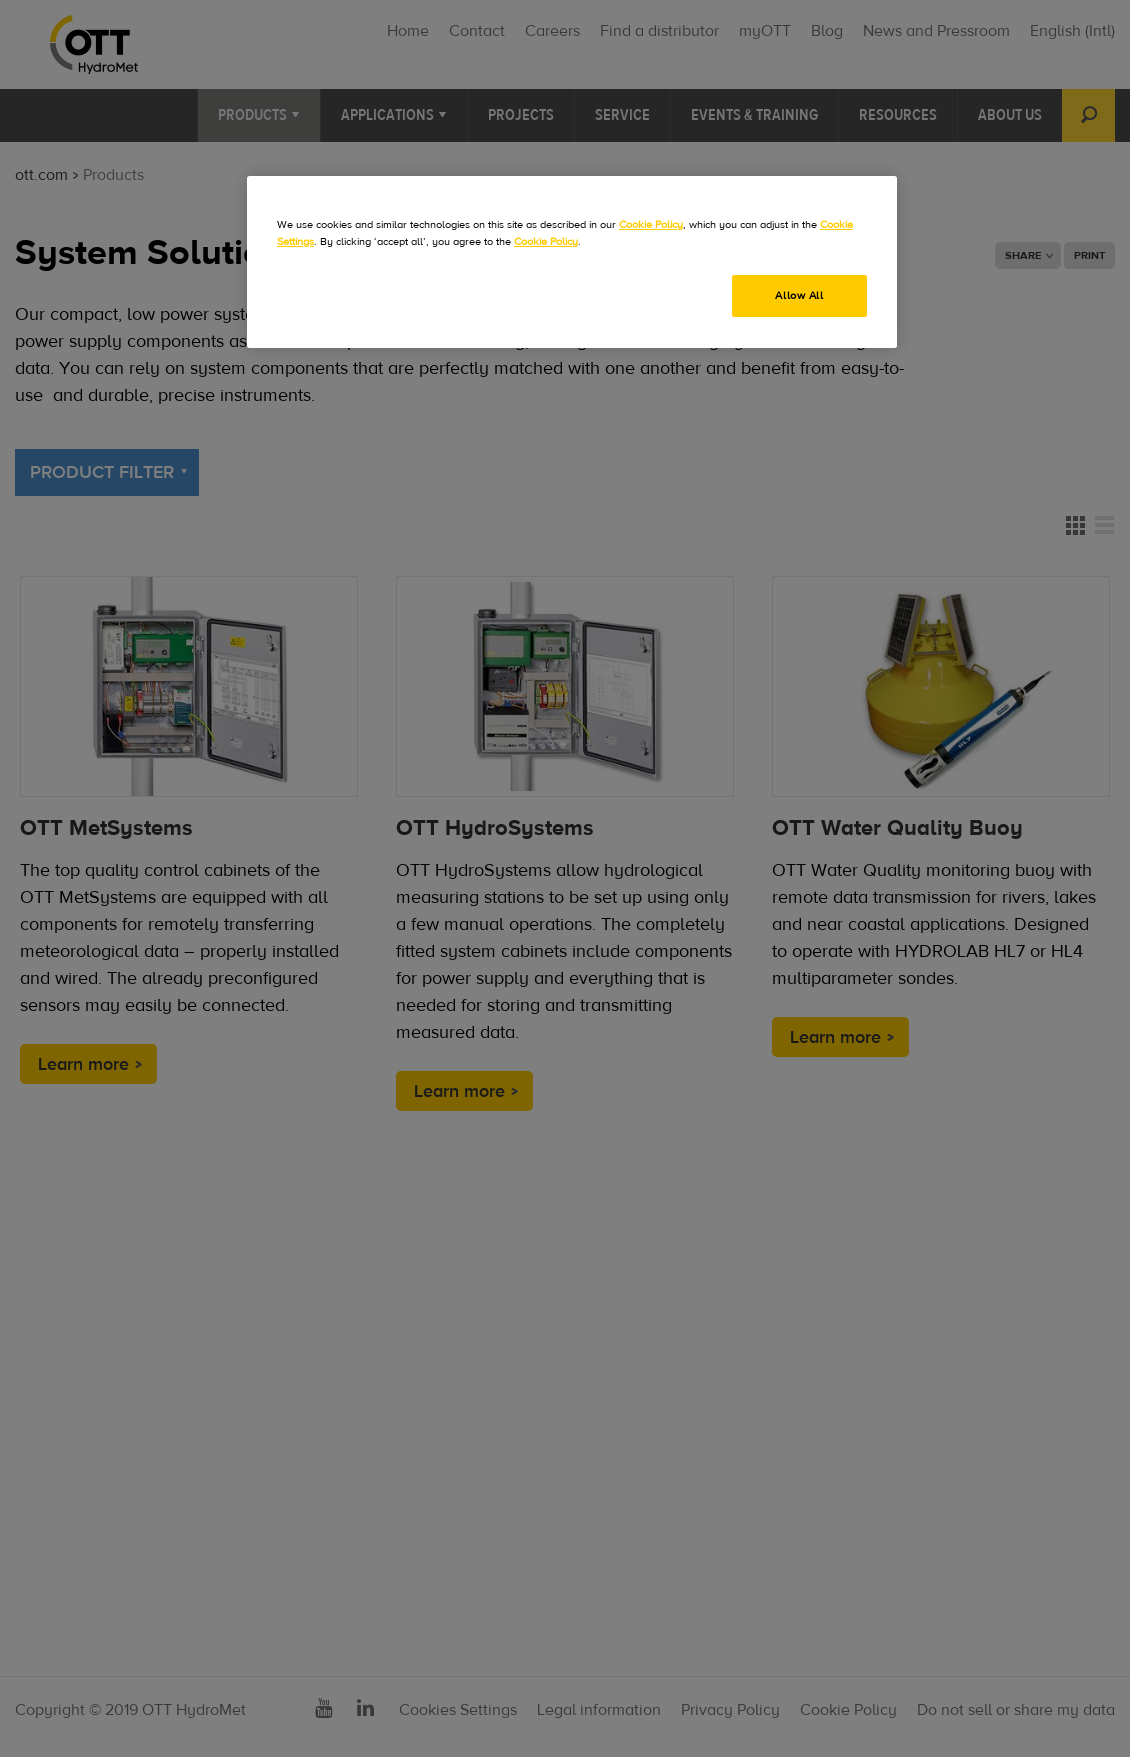 Image resolution: width=1130 pixels, height=1757 pixels. Describe the element at coordinates (572, 262) in the screenshot. I see `[region]` at that location.